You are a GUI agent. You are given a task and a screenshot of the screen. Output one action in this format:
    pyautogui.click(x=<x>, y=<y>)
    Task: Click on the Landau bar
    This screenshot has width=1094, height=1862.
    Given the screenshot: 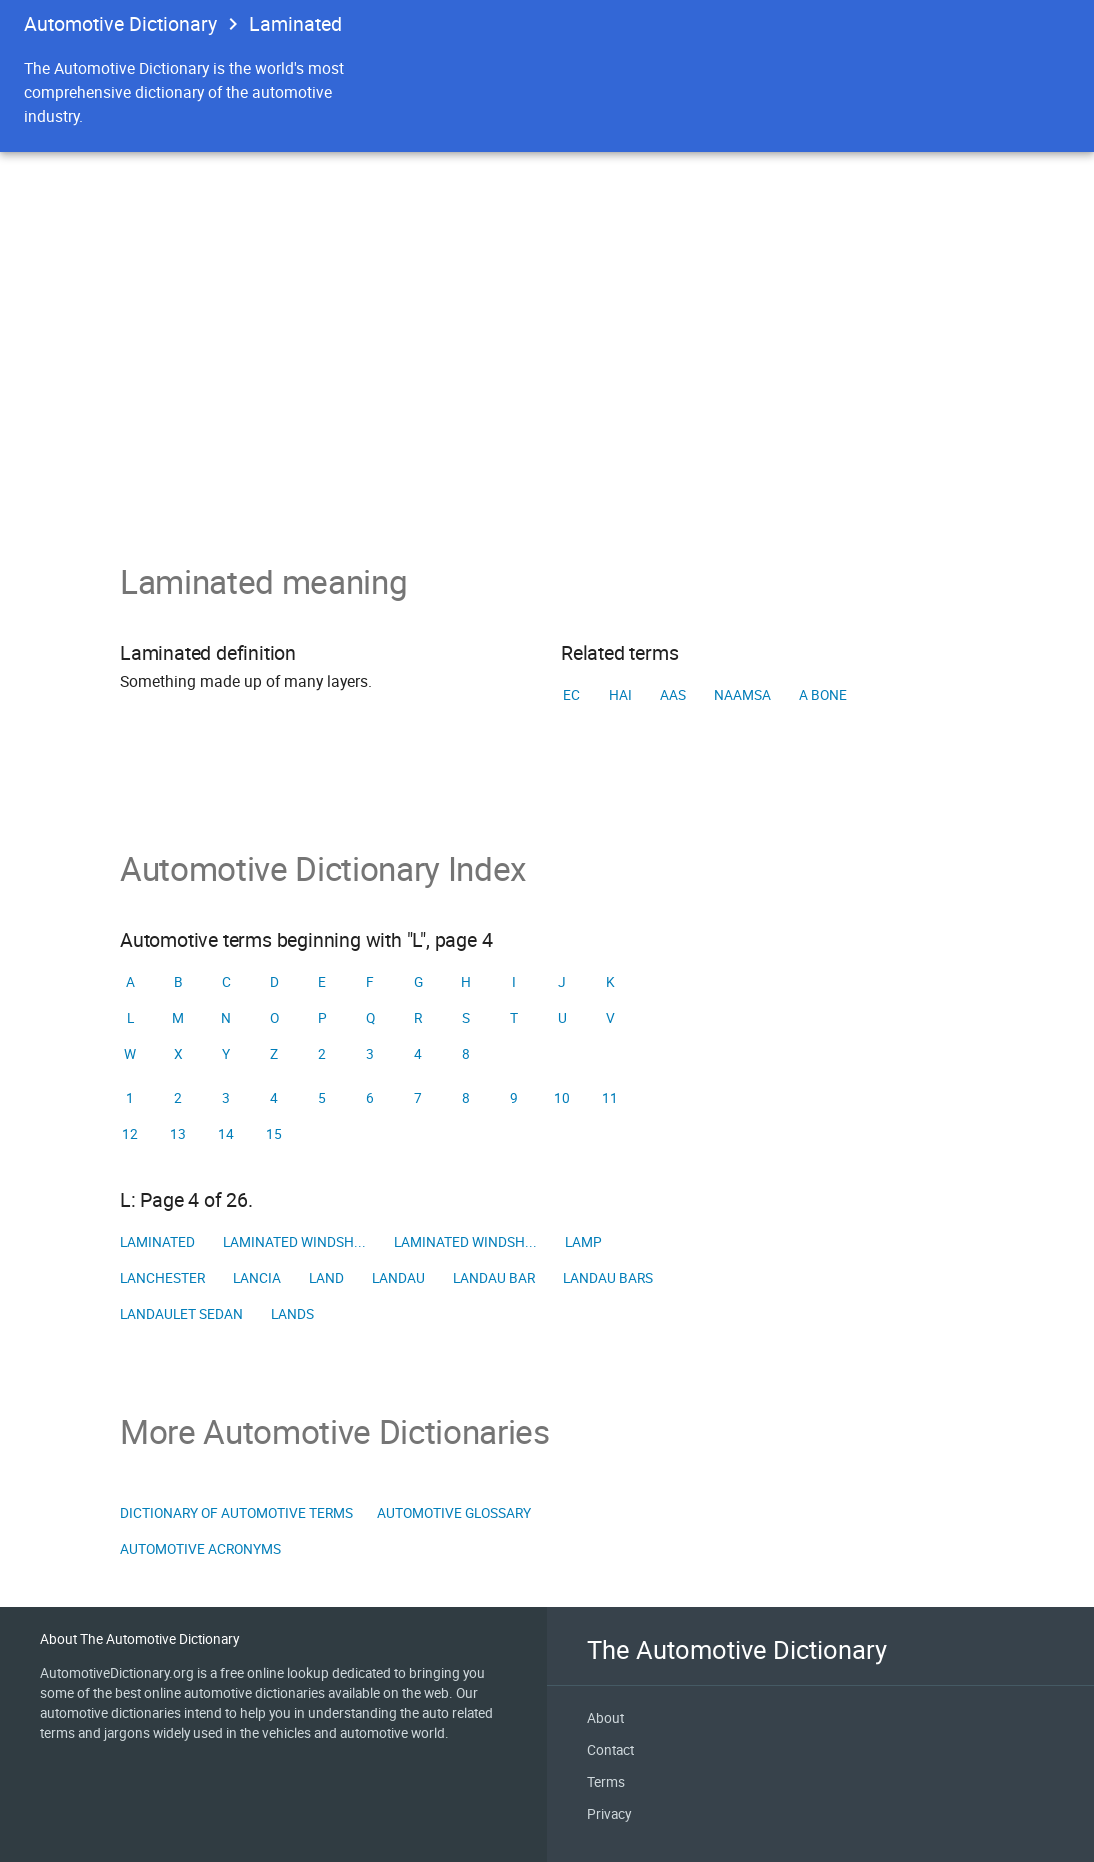 What is the action you would take?
    pyautogui.click(x=494, y=1278)
    